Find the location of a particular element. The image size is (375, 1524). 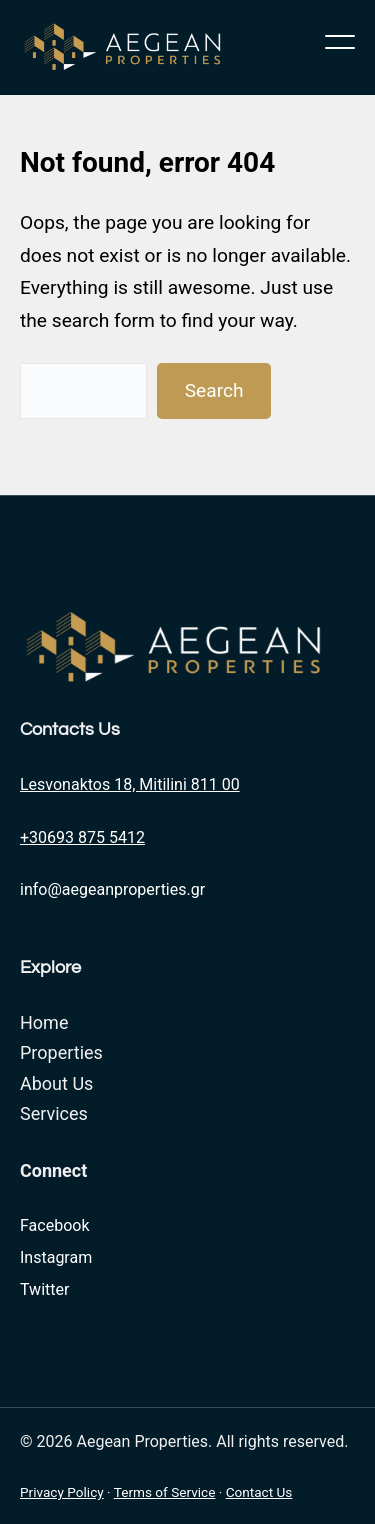

Twitter is located at coordinates (44, 1289).